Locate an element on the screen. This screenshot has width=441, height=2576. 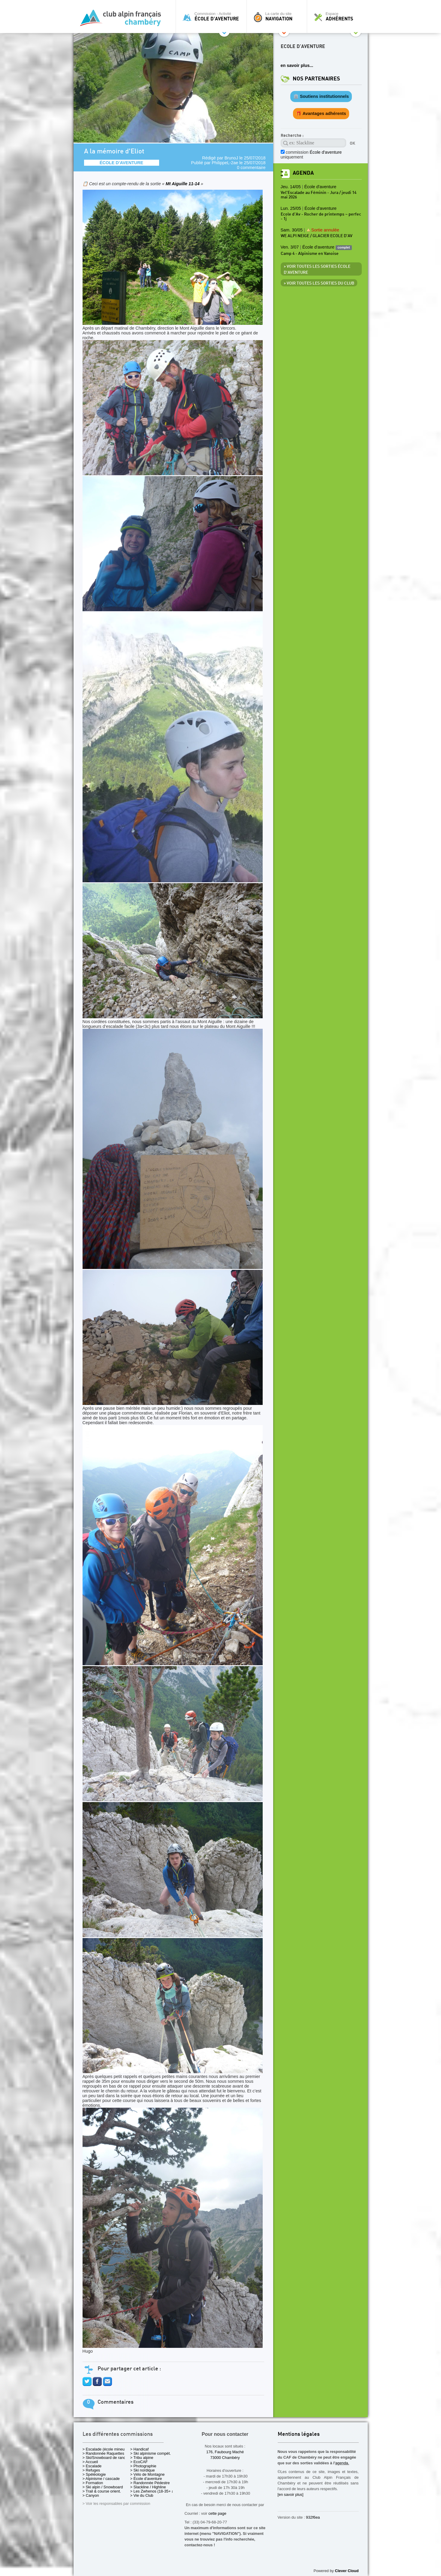
> Ski/Snowboard de rando. is located at coordinates (106, 2457).